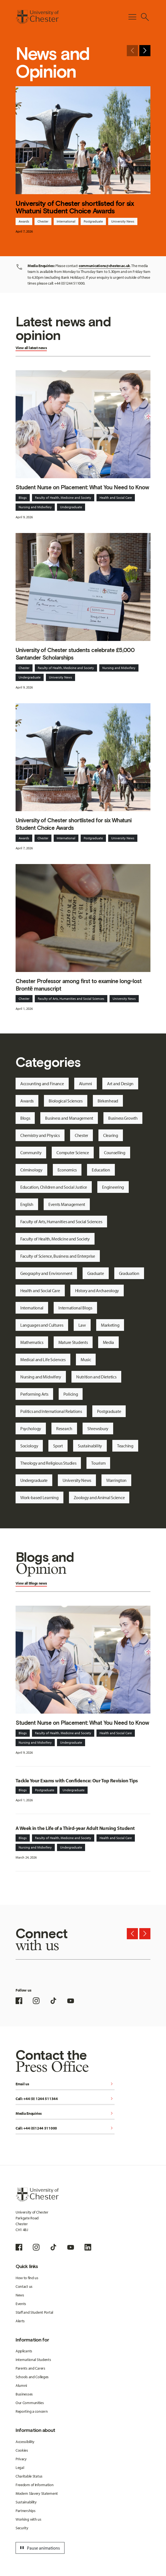 The image size is (166, 2576). Describe the element at coordinates (75, 654) in the screenshot. I see `University of Chester students celebrate £5,000 Santander Scholarships` at that location.